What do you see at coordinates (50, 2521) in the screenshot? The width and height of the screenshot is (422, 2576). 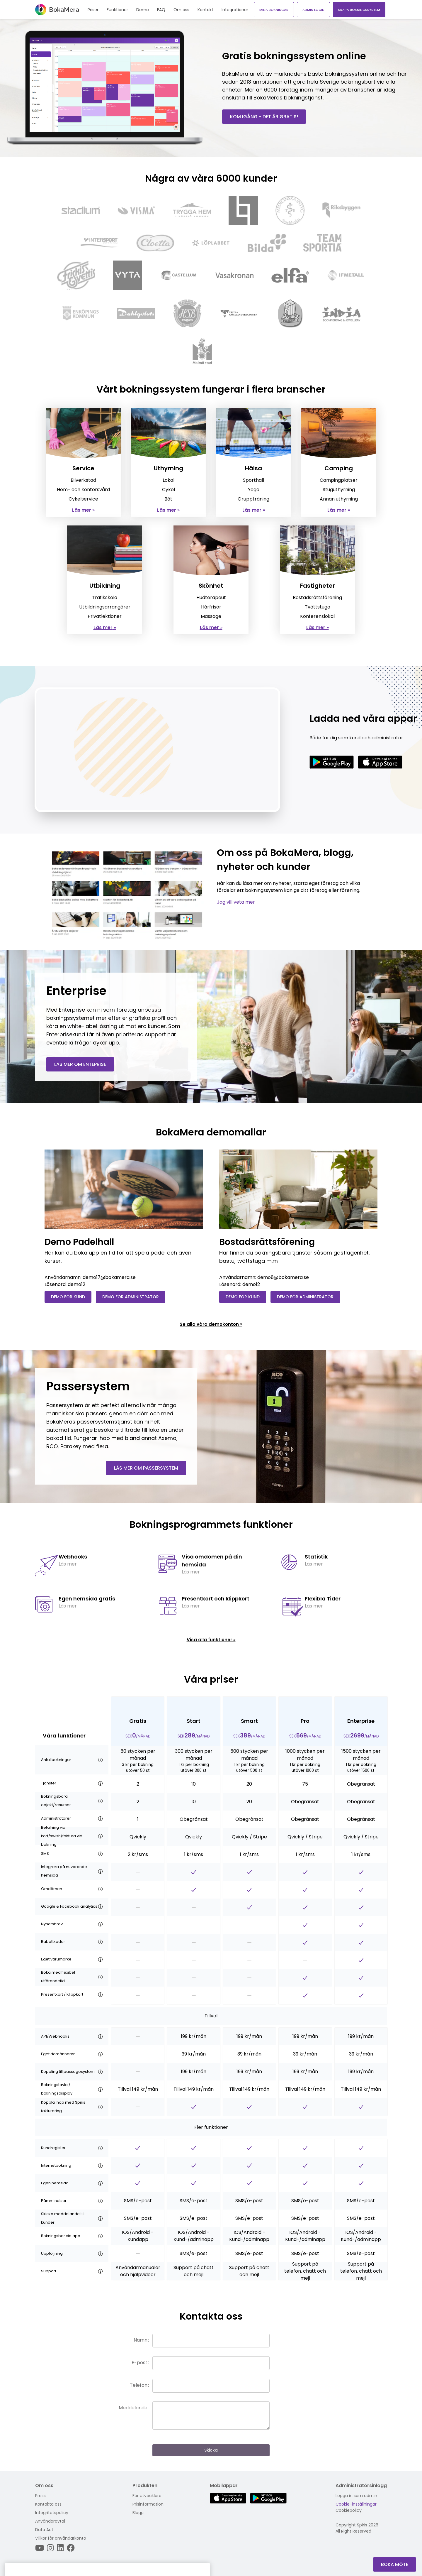 I see `Användaravtal` at bounding box center [50, 2521].